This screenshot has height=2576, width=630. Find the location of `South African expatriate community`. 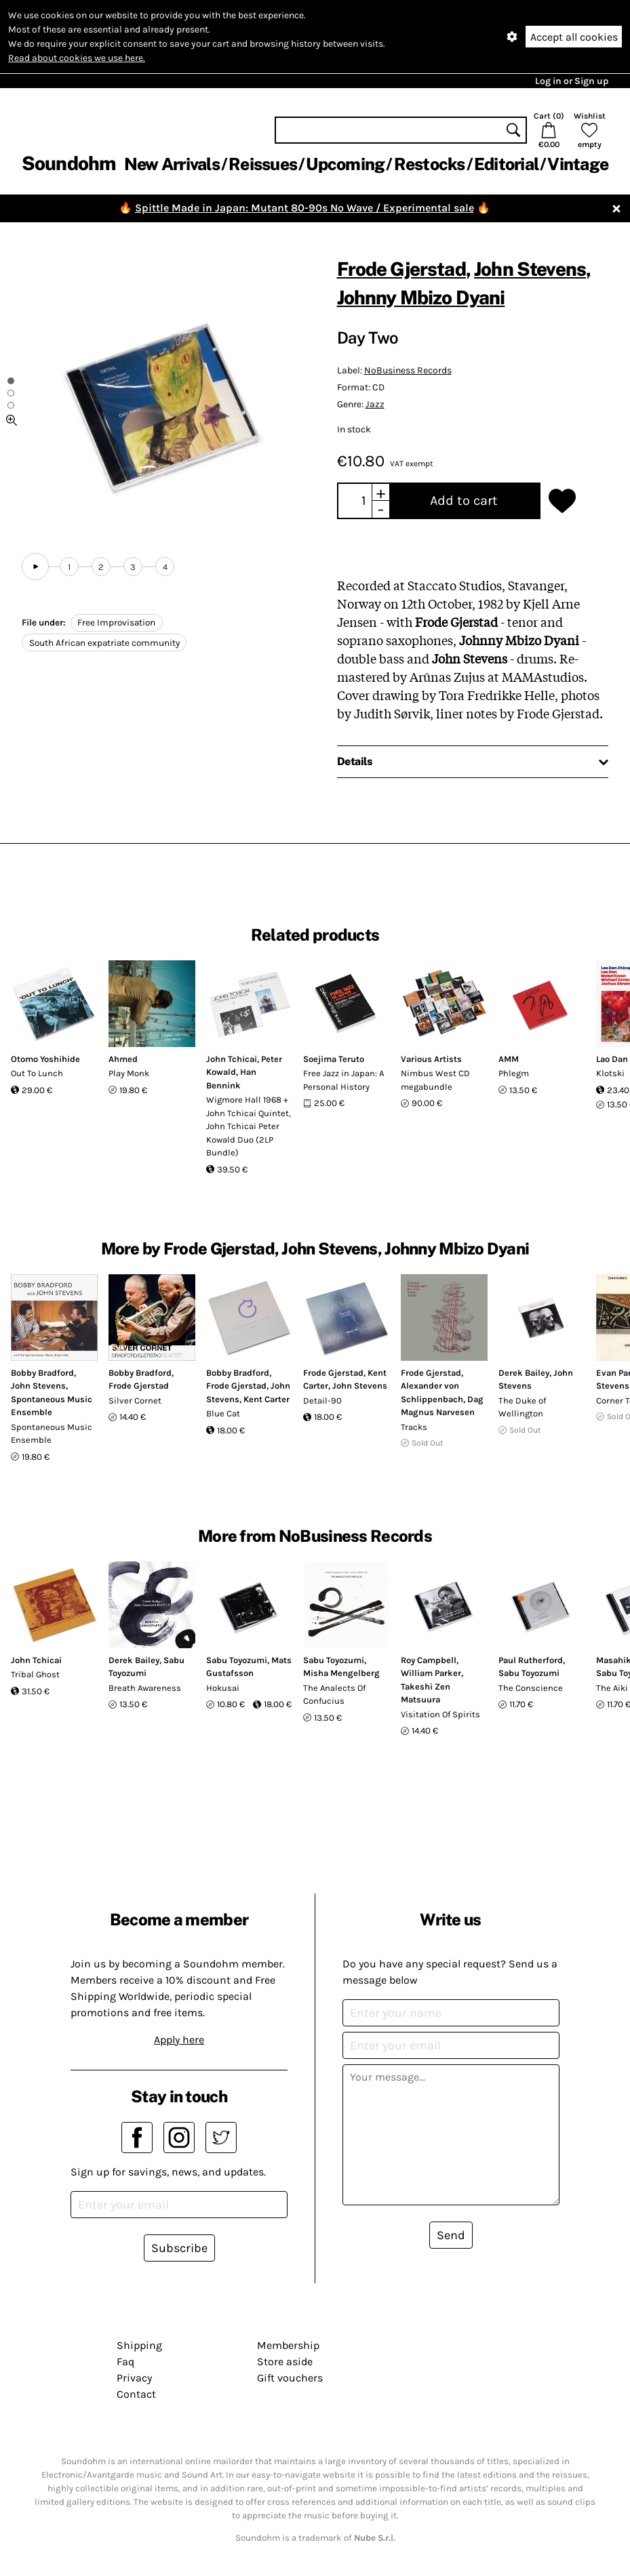

South African expatriate community is located at coordinates (104, 643).